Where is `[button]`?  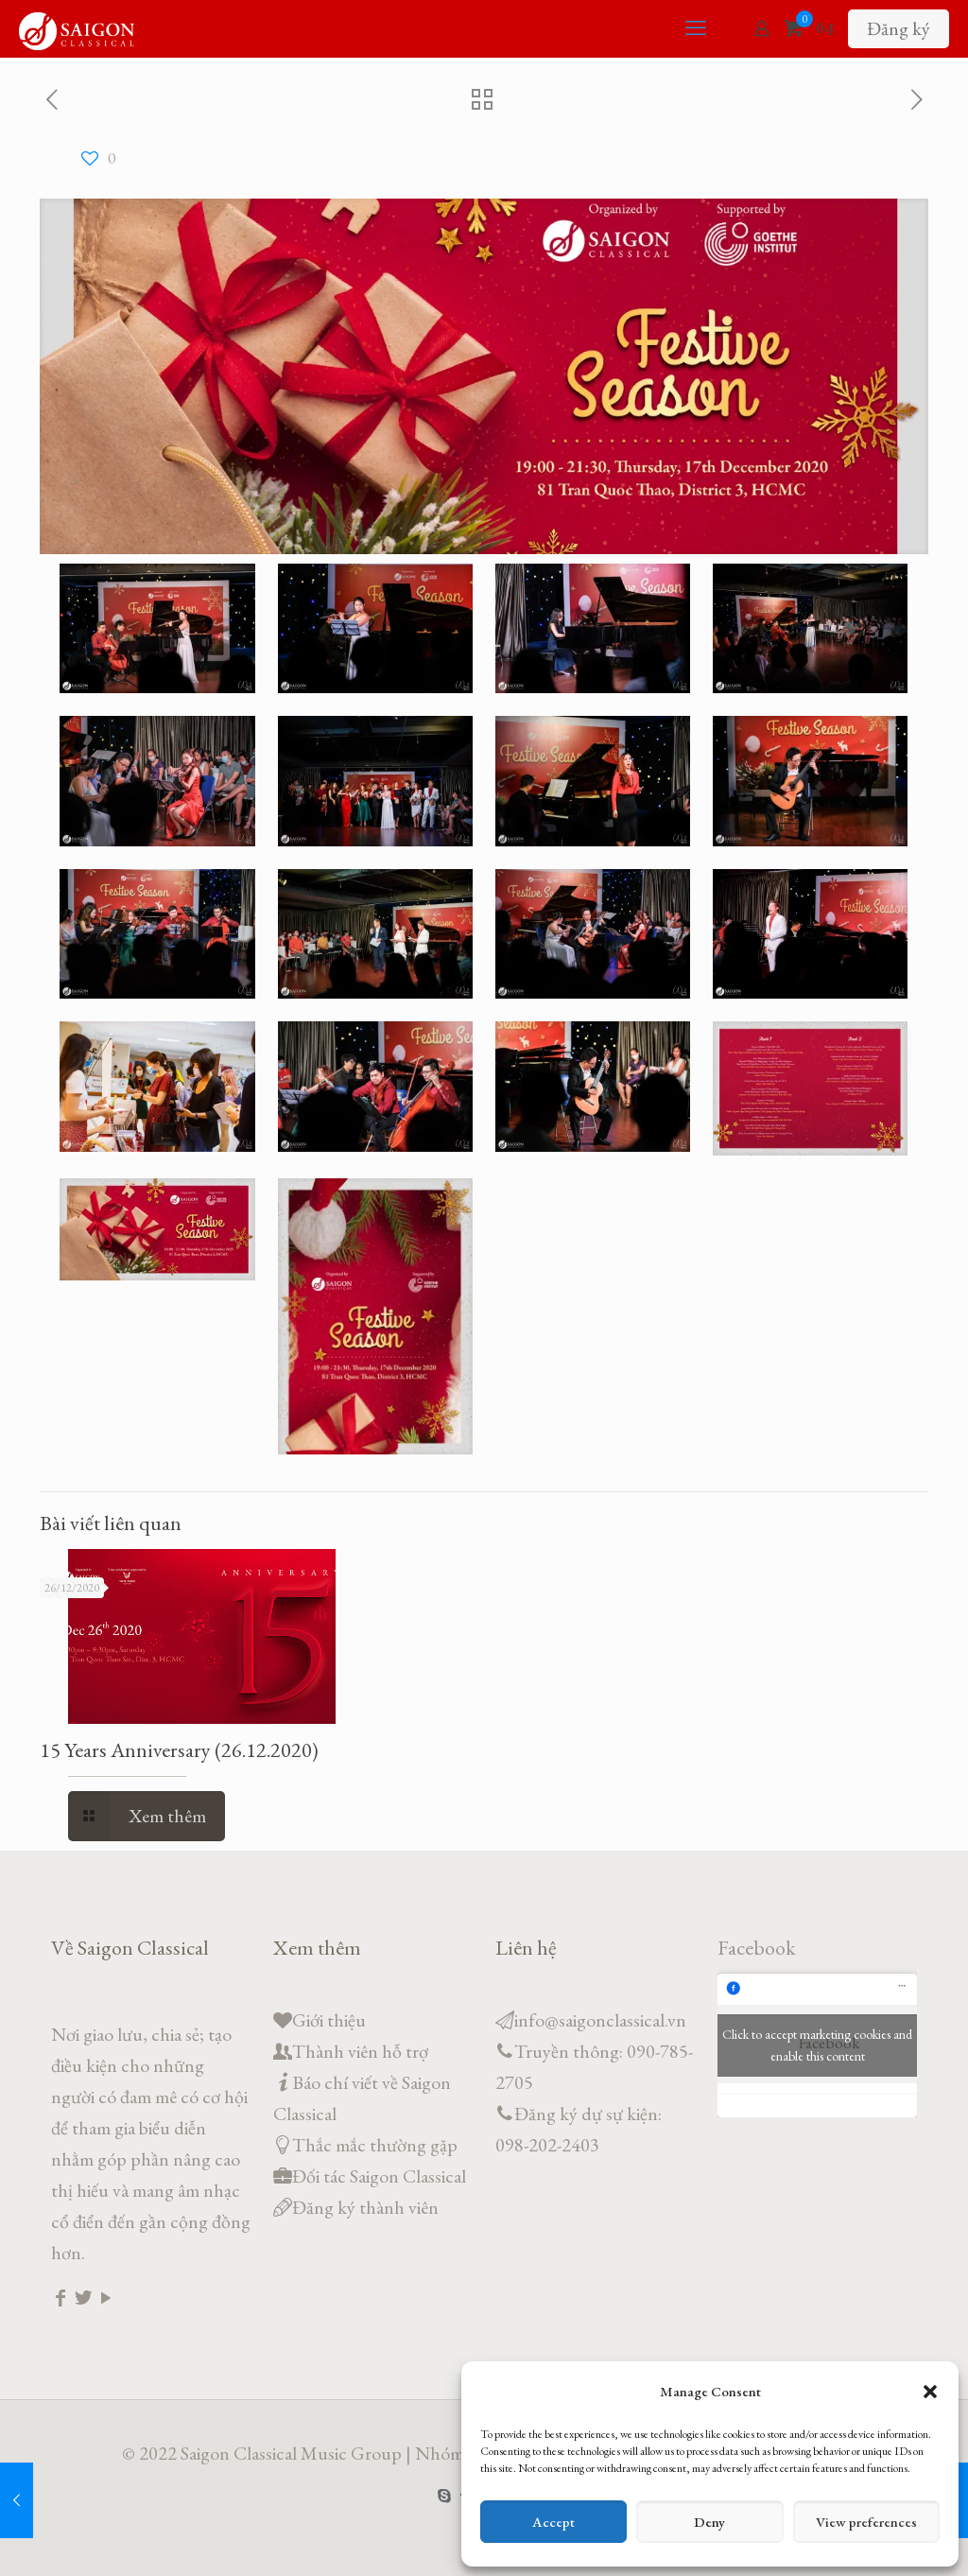 [button] is located at coordinates (930, 2391).